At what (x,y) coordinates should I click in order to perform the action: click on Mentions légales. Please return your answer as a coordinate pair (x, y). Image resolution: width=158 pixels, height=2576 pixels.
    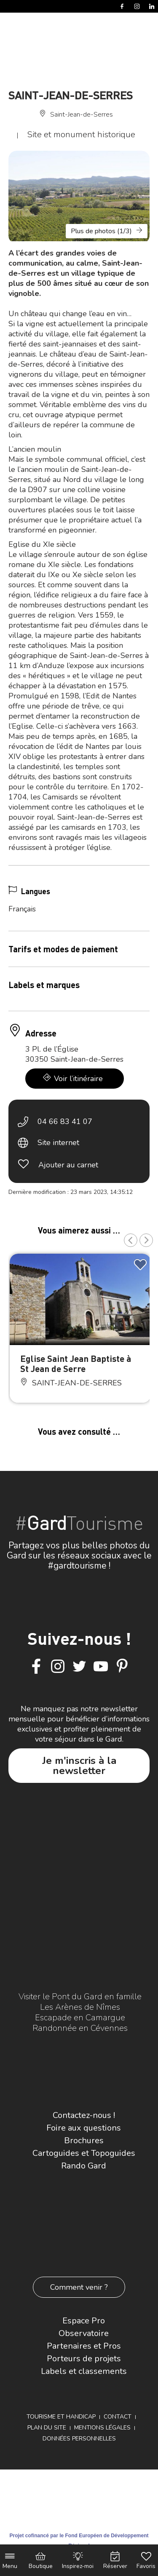
    Looking at the image, I should click on (102, 2428).